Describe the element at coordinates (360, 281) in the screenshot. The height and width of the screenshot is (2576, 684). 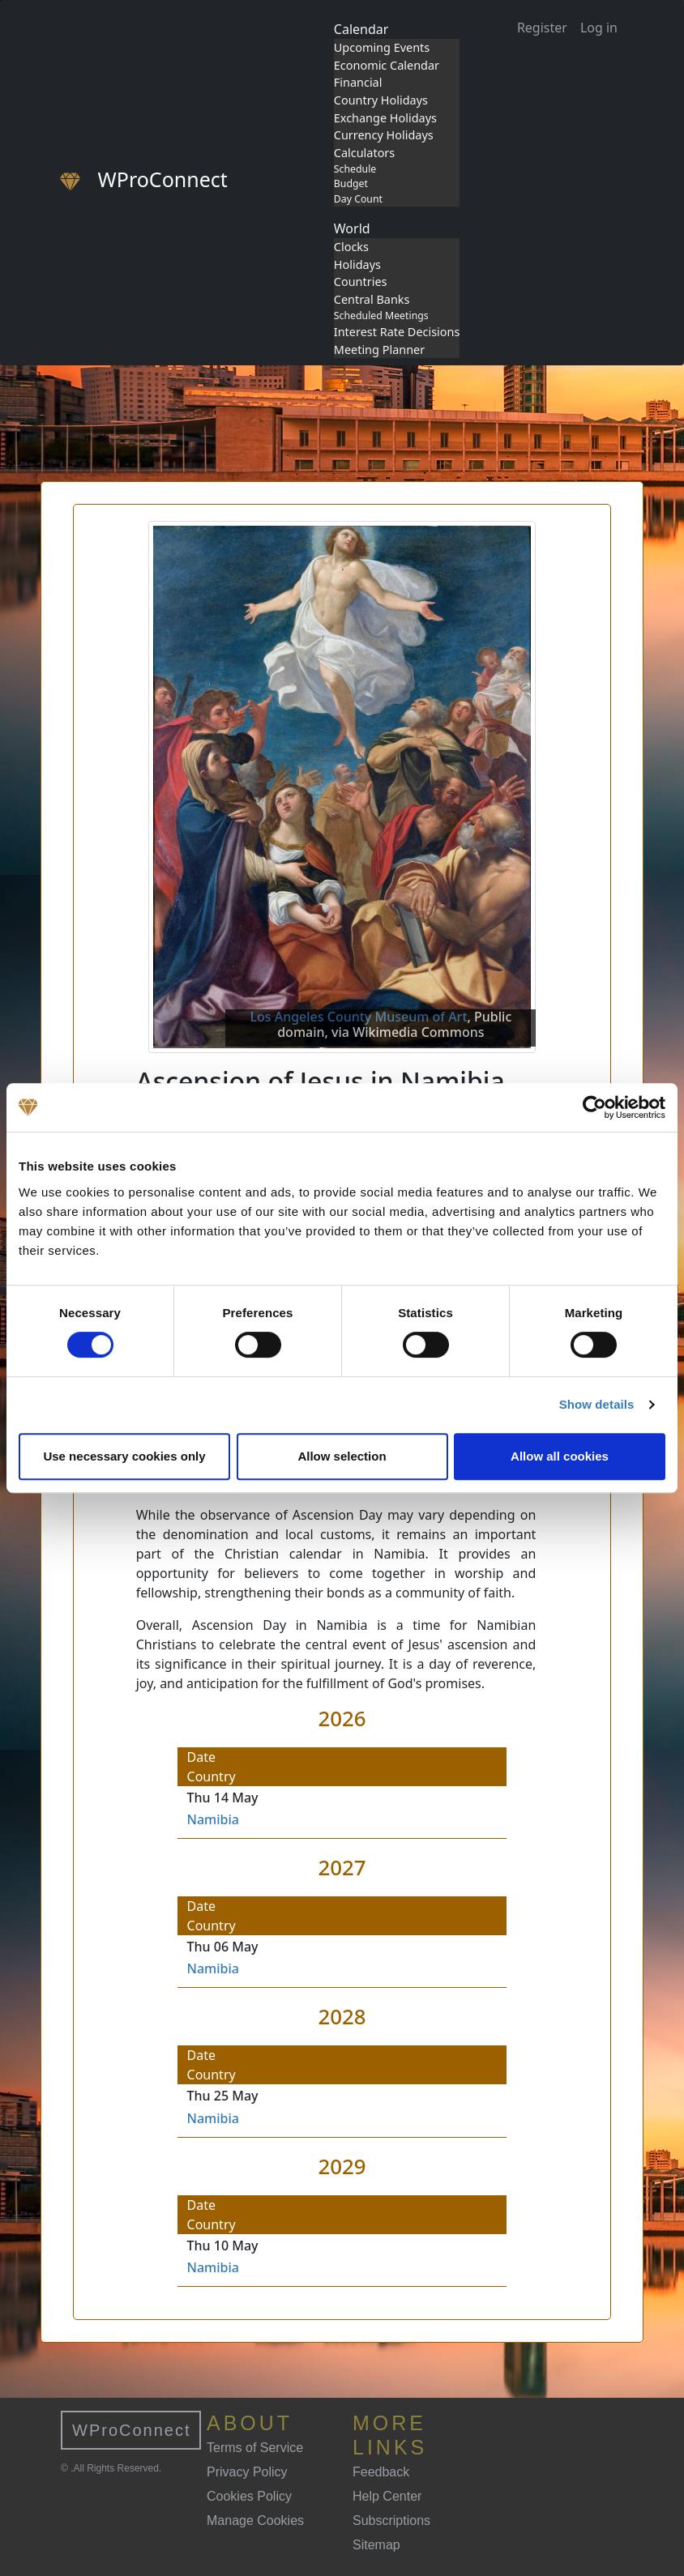
I see `Countries` at that location.